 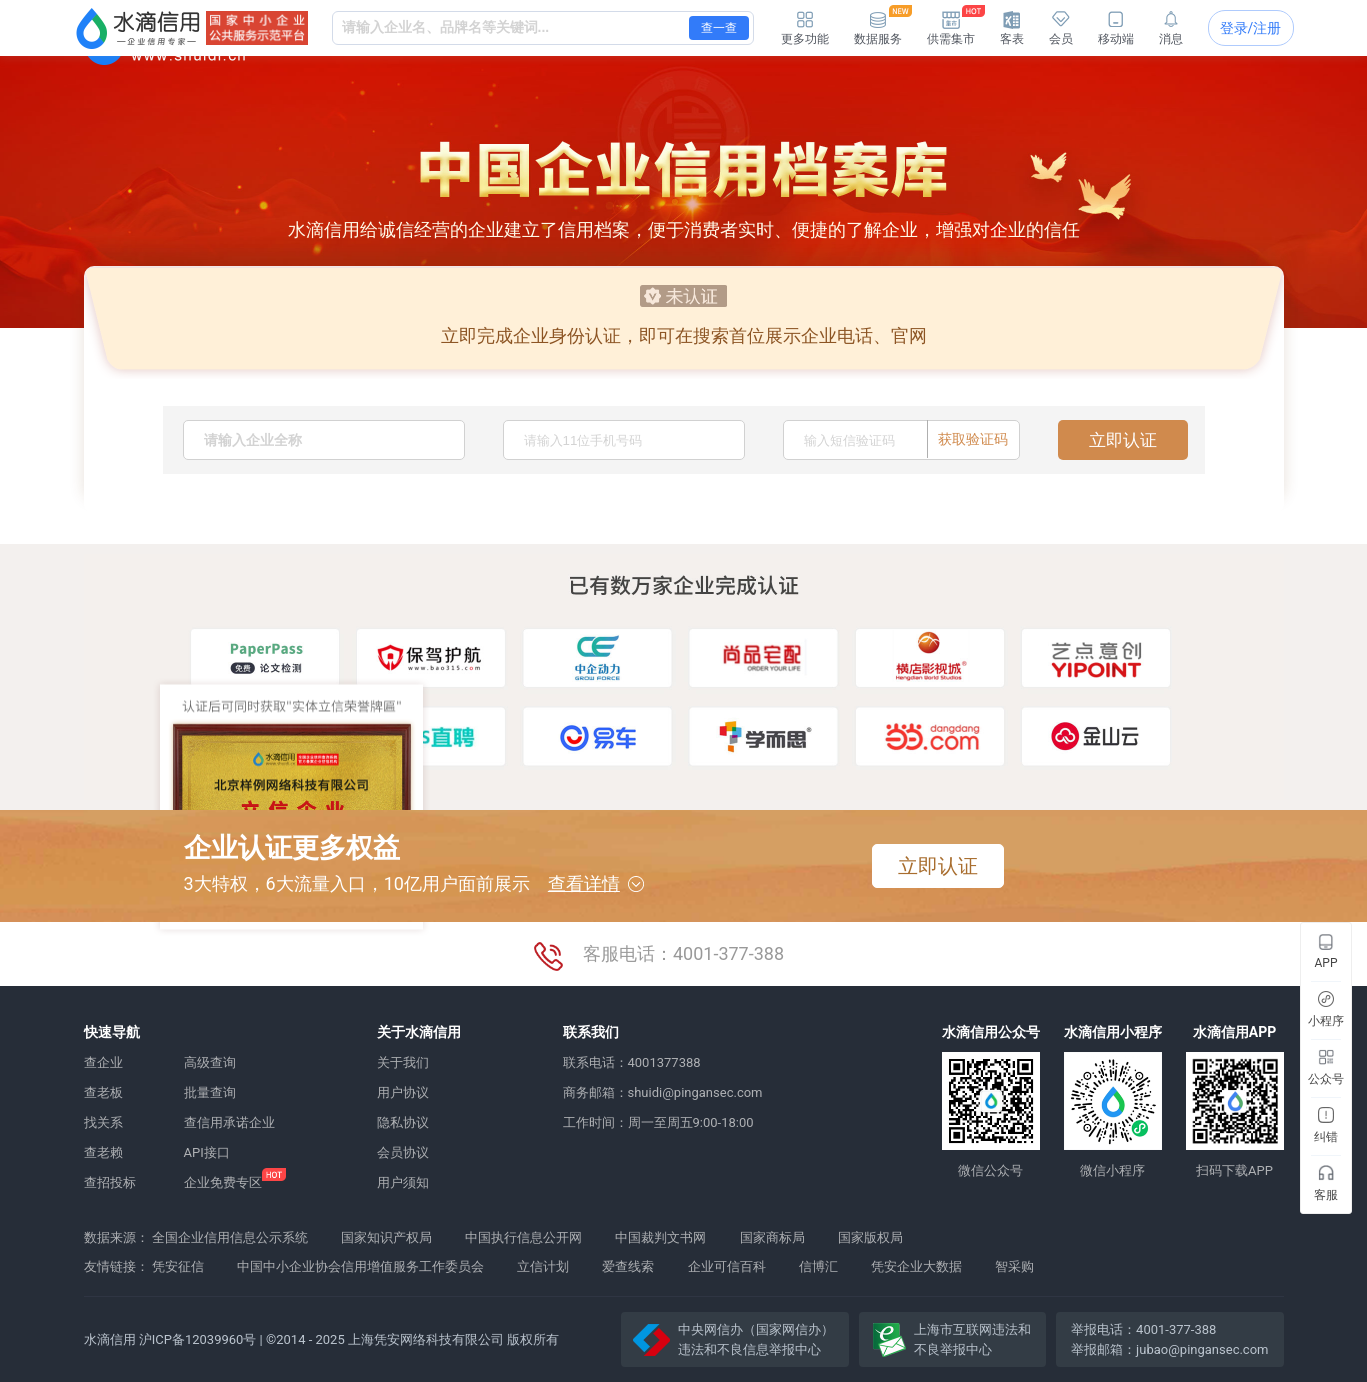 I want to click on 会员协议, so click(x=403, y=1152).